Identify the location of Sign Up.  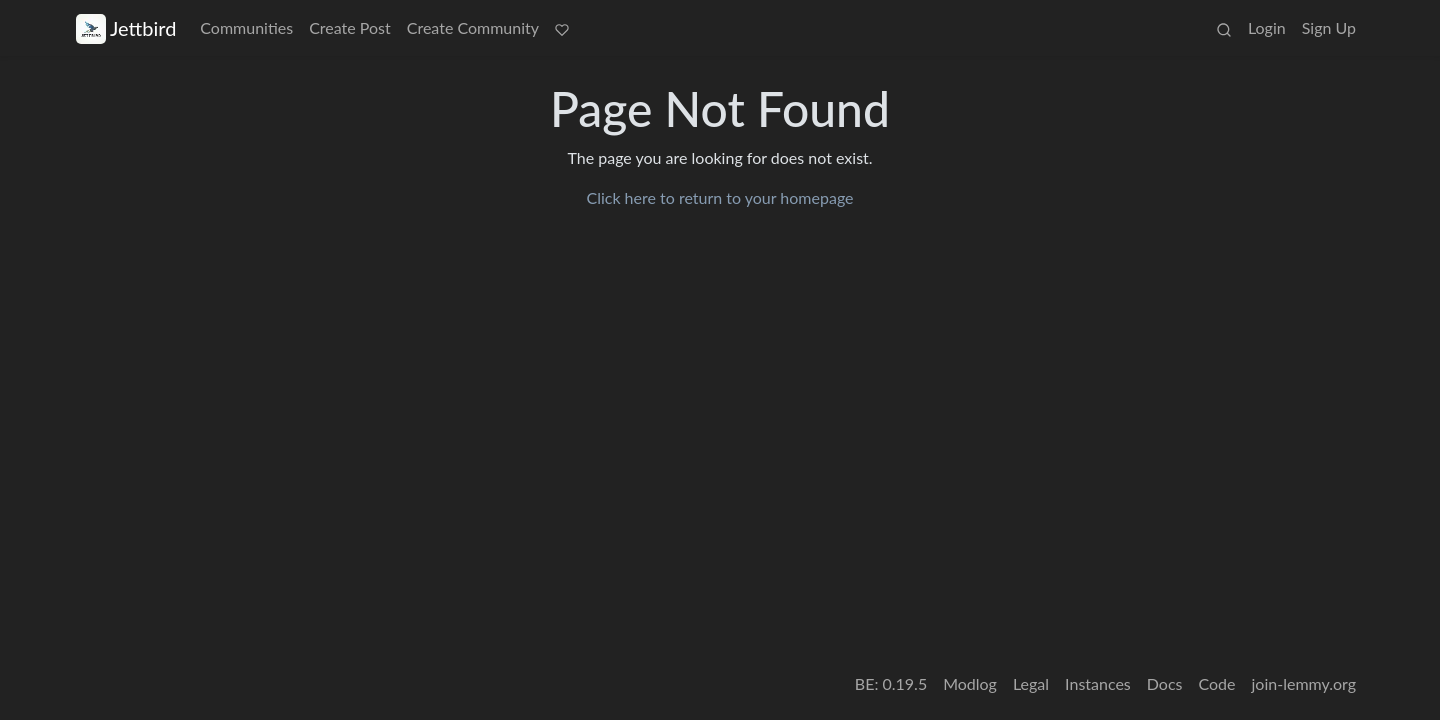
(1329, 27).